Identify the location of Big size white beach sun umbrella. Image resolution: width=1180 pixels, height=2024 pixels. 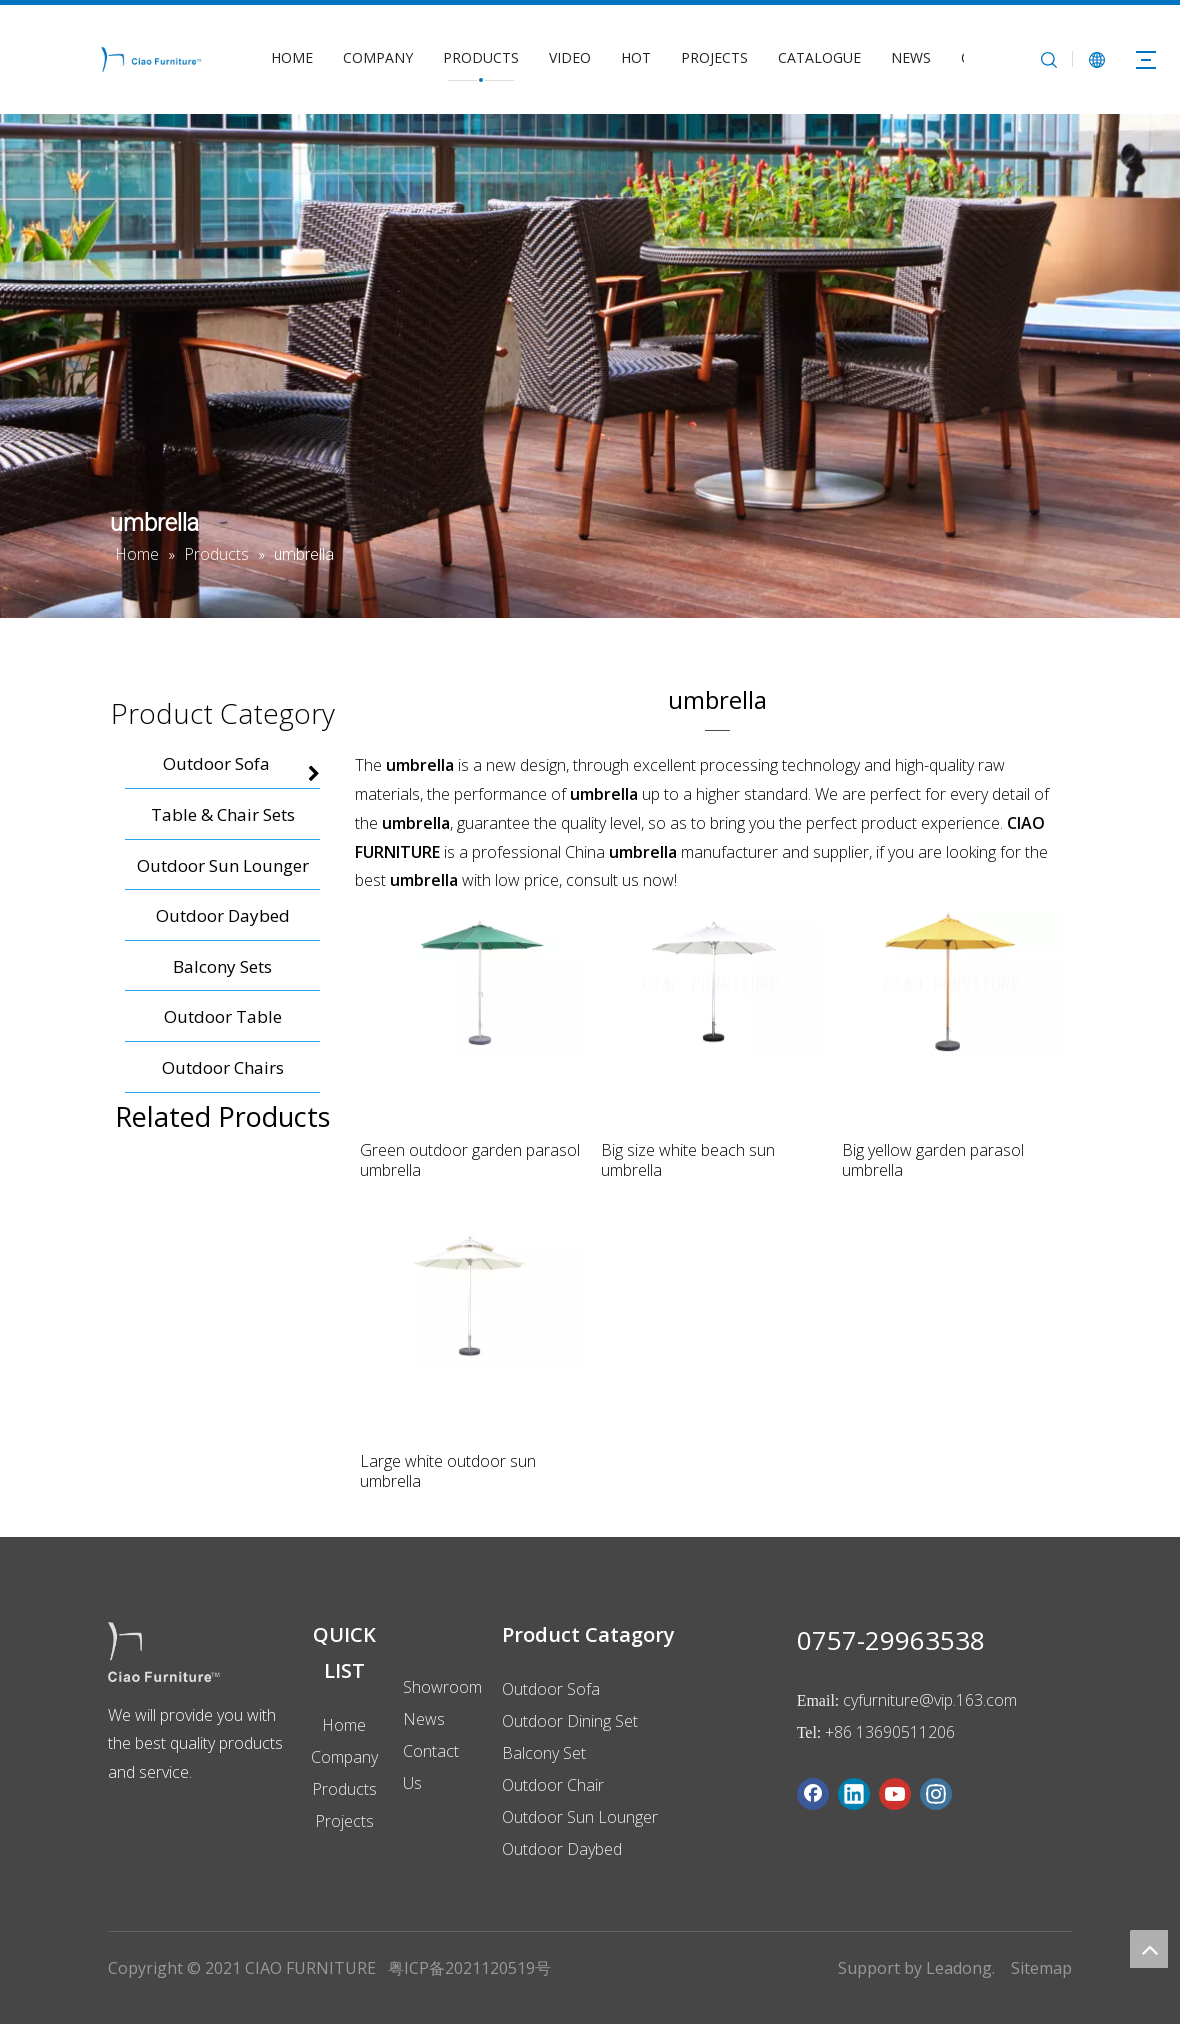
(688, 1160).